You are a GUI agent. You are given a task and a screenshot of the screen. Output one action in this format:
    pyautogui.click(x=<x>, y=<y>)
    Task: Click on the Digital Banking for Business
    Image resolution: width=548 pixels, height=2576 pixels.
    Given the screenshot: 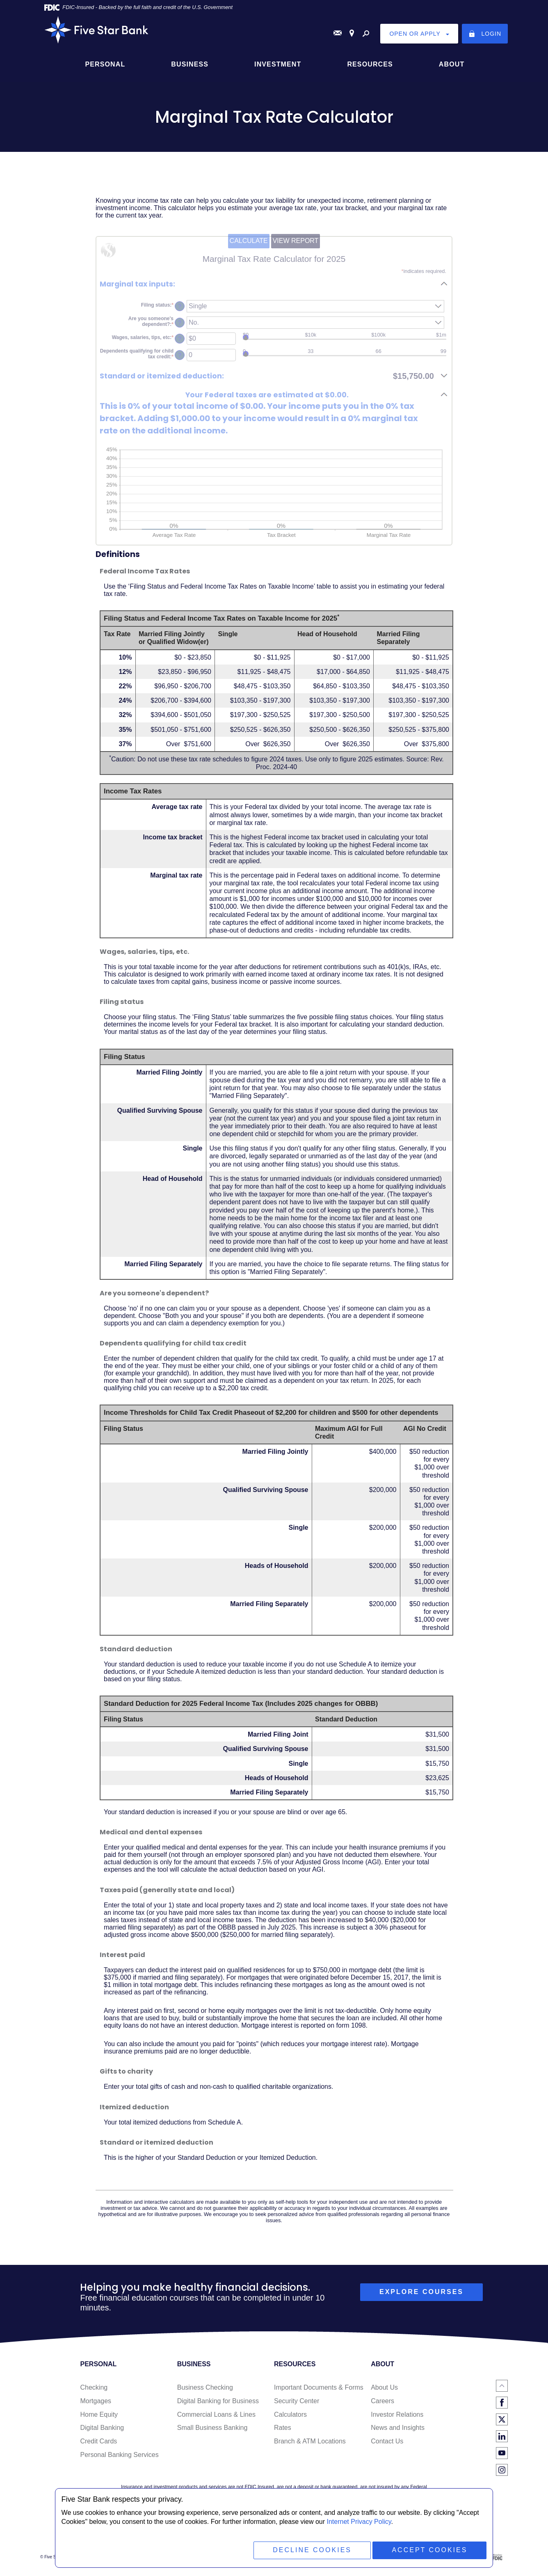 What is the action you would take?
    pyautogui.click(x=218, y=2400)
    